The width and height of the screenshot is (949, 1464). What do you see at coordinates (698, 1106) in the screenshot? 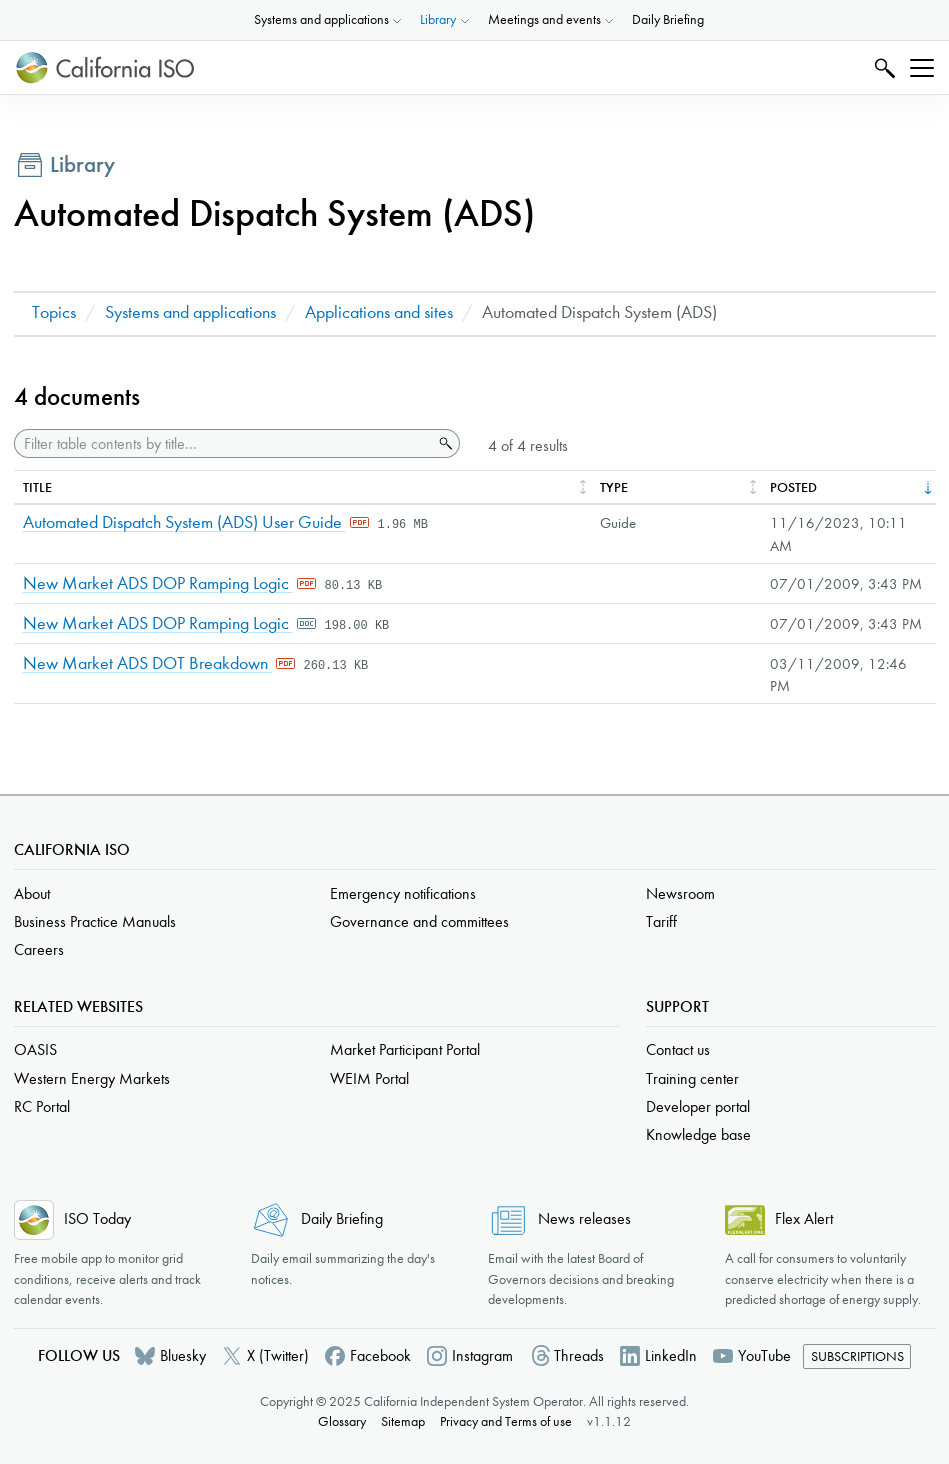
I see `Developer portal` at bounding box center [698, 1106].